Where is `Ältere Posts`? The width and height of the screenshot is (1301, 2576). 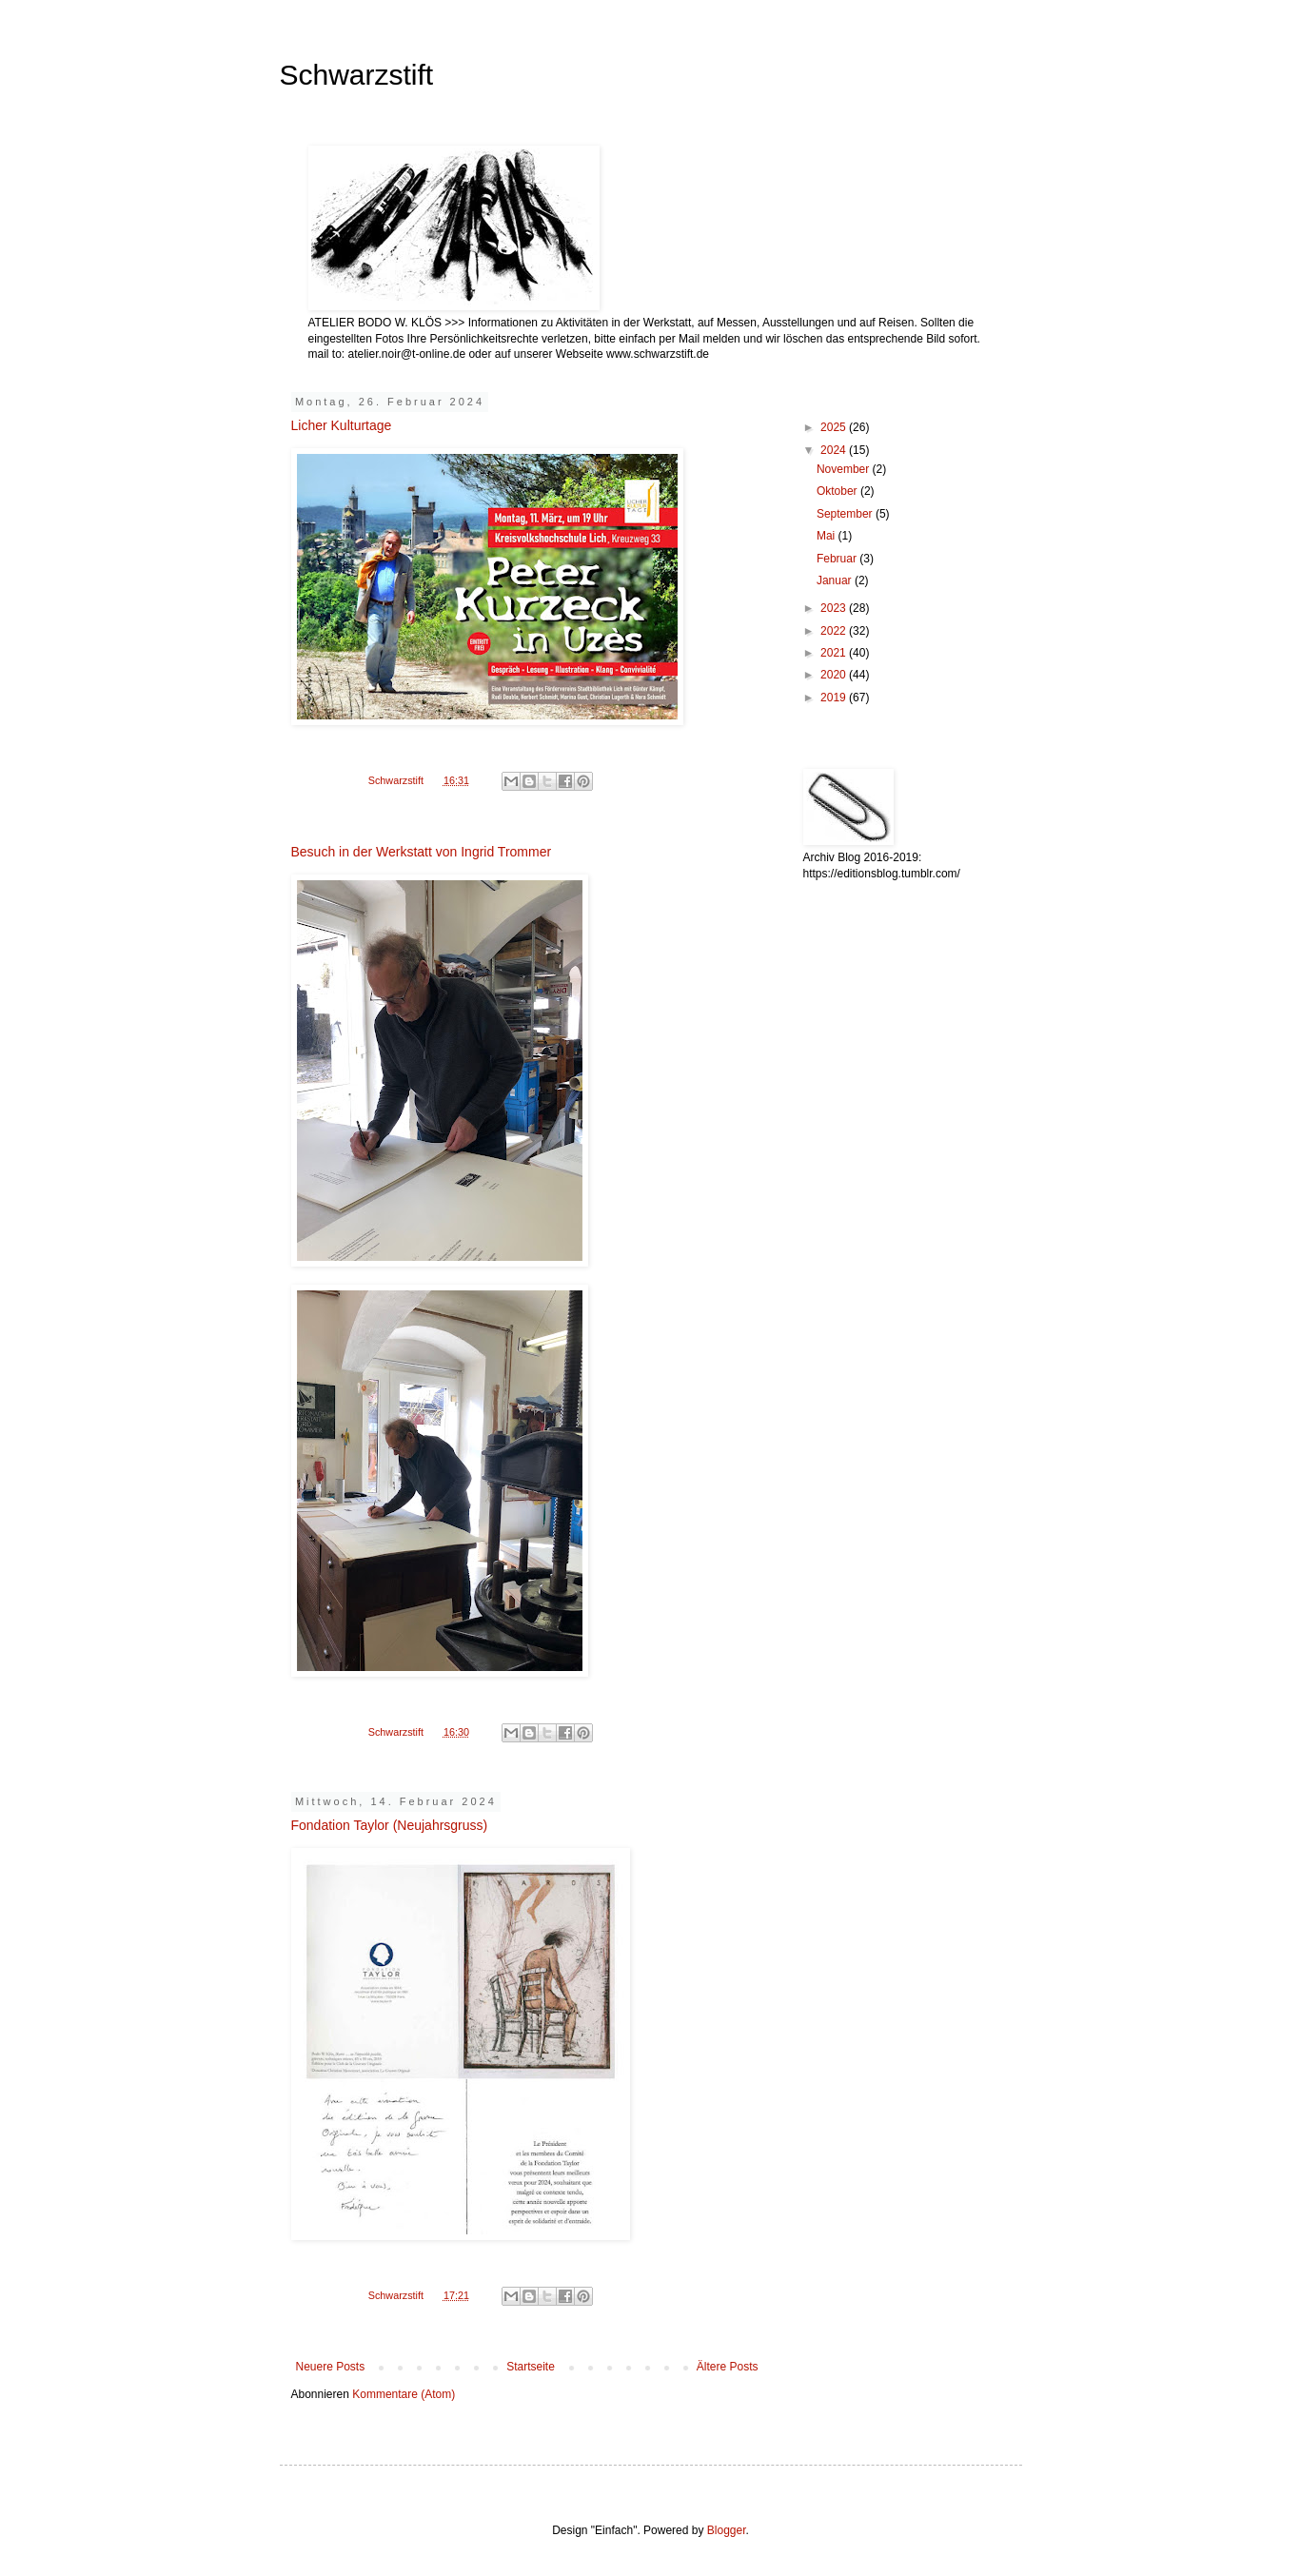 Ältere Posts is located at coordinates (728, 2366).